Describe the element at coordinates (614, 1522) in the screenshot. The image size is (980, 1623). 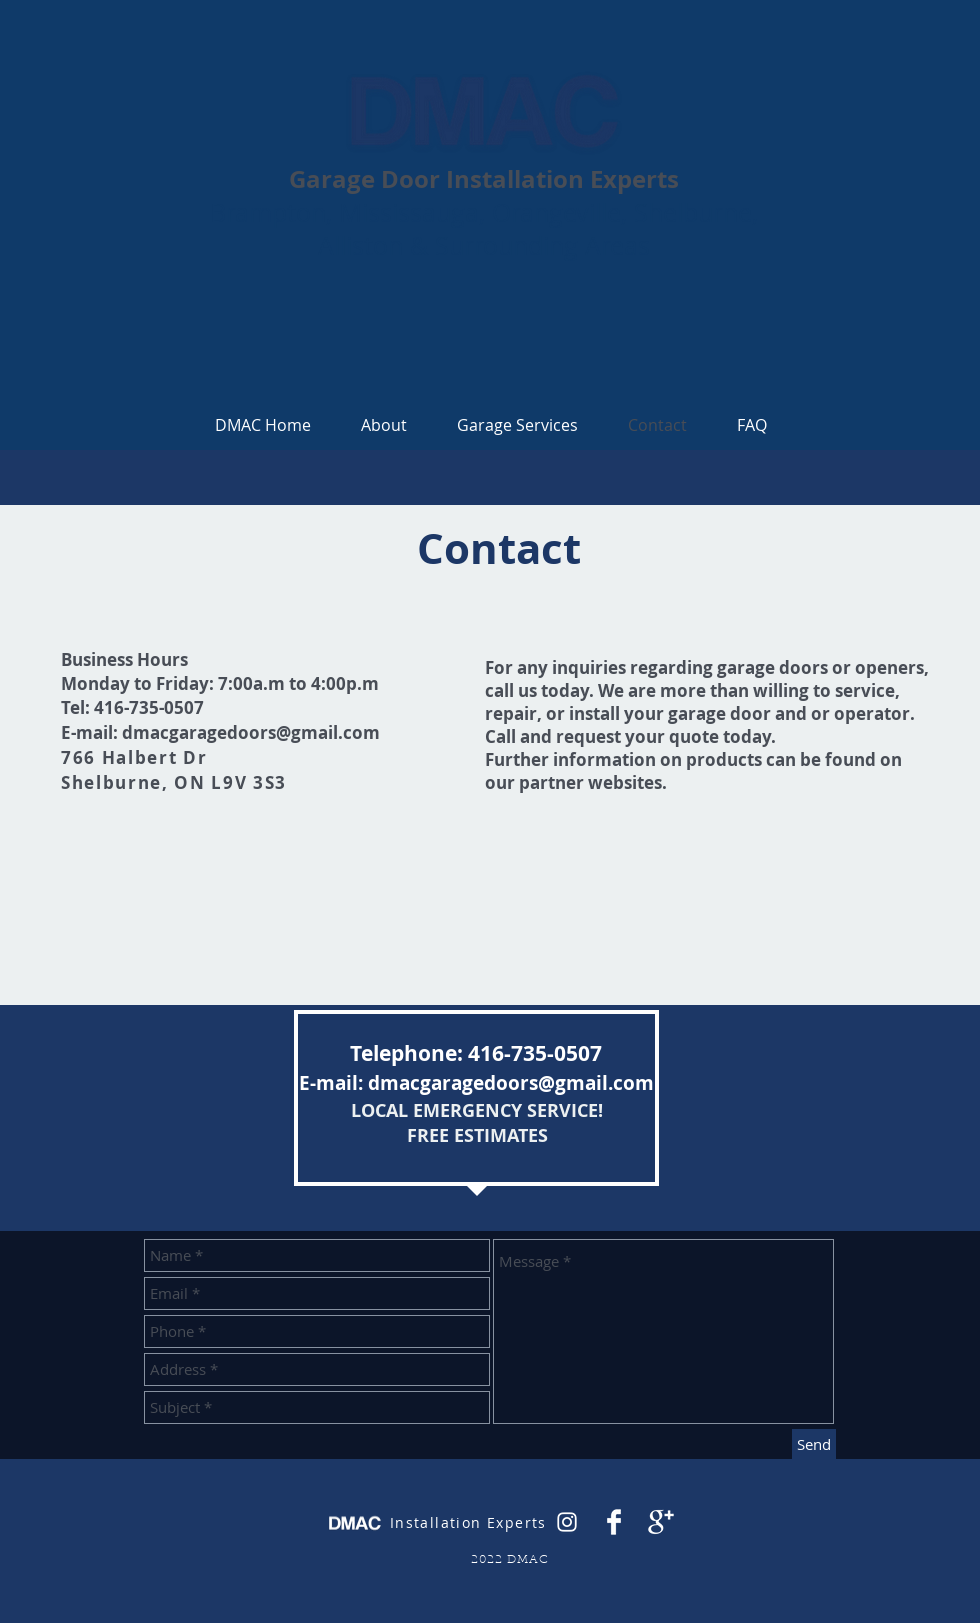
I see `[Facebook Clean]` at that location.